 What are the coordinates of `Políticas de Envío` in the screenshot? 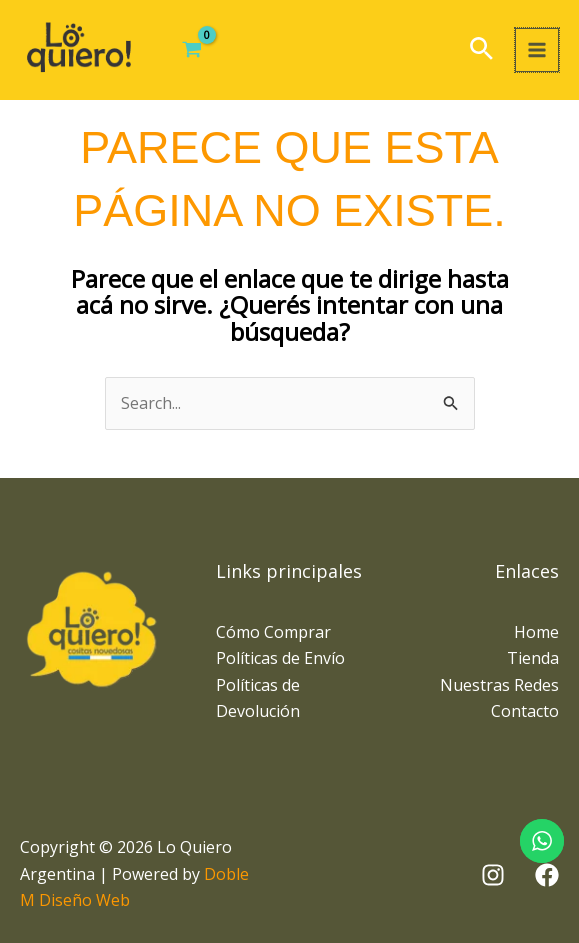 It's located at (280, 658).